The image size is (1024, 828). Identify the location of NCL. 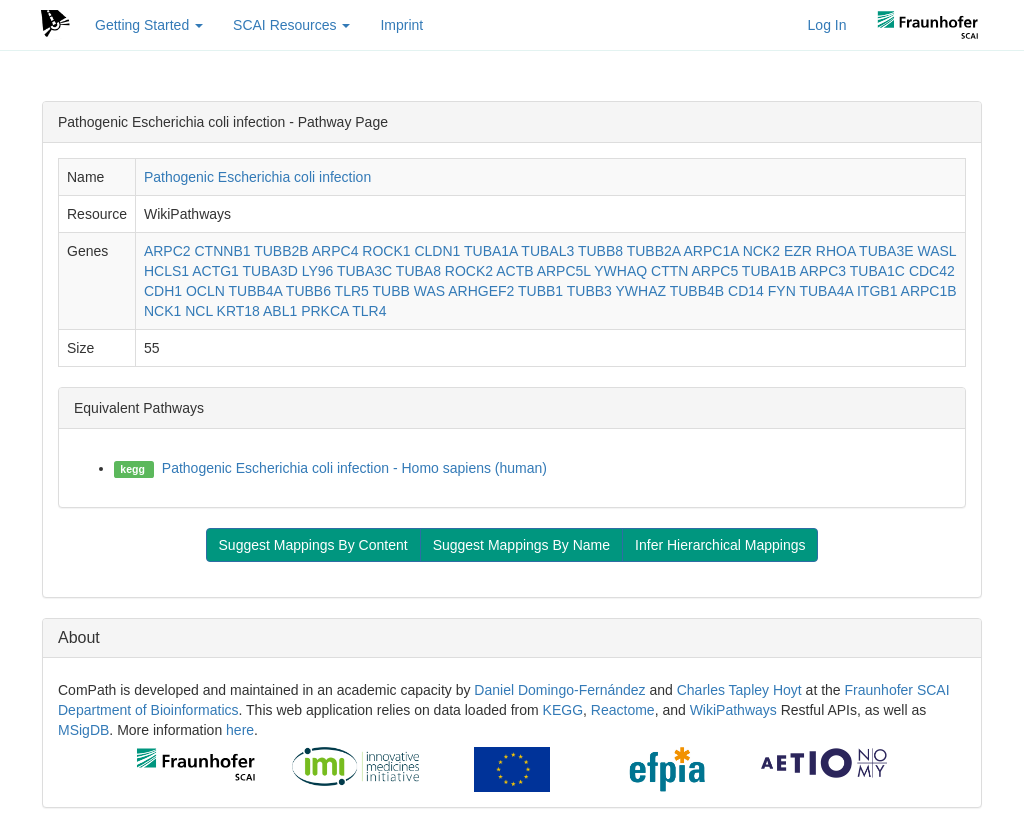
(199, 311).